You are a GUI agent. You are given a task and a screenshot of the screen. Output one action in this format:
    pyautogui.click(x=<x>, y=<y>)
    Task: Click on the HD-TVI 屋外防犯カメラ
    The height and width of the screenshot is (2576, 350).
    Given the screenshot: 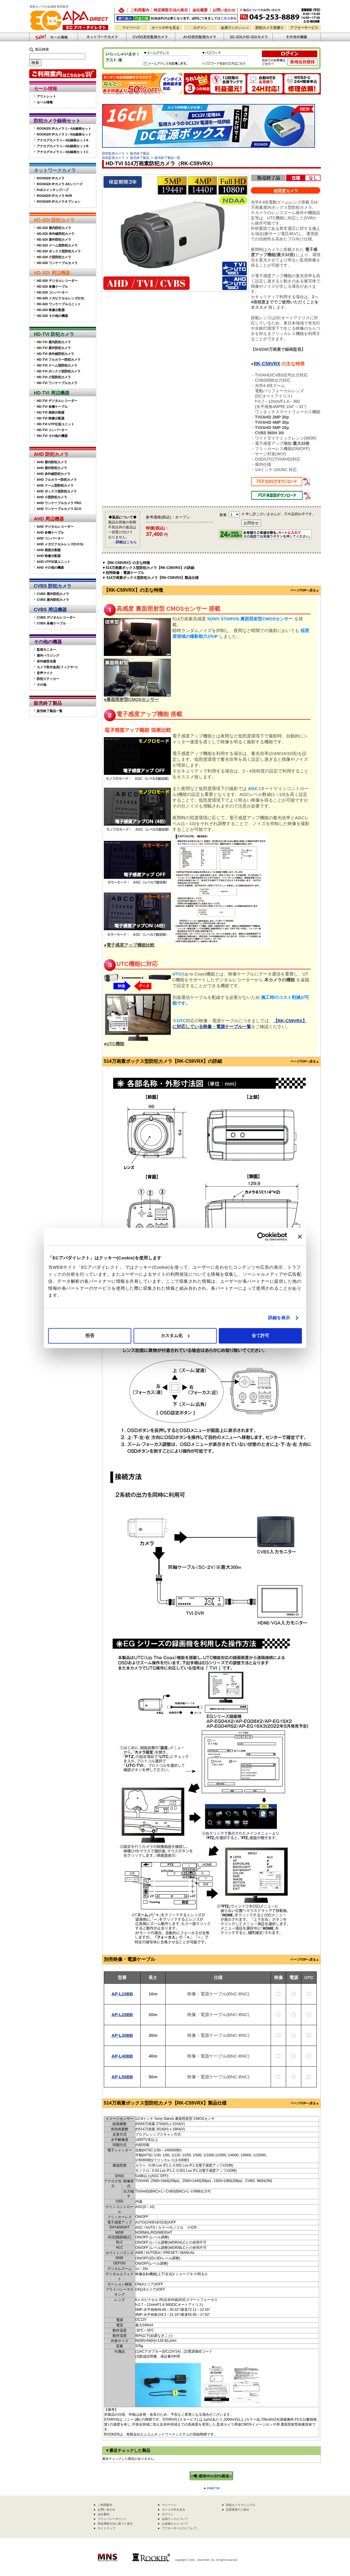 What is the action you would take?
    pyautogui.click(x=54, y=348)
    